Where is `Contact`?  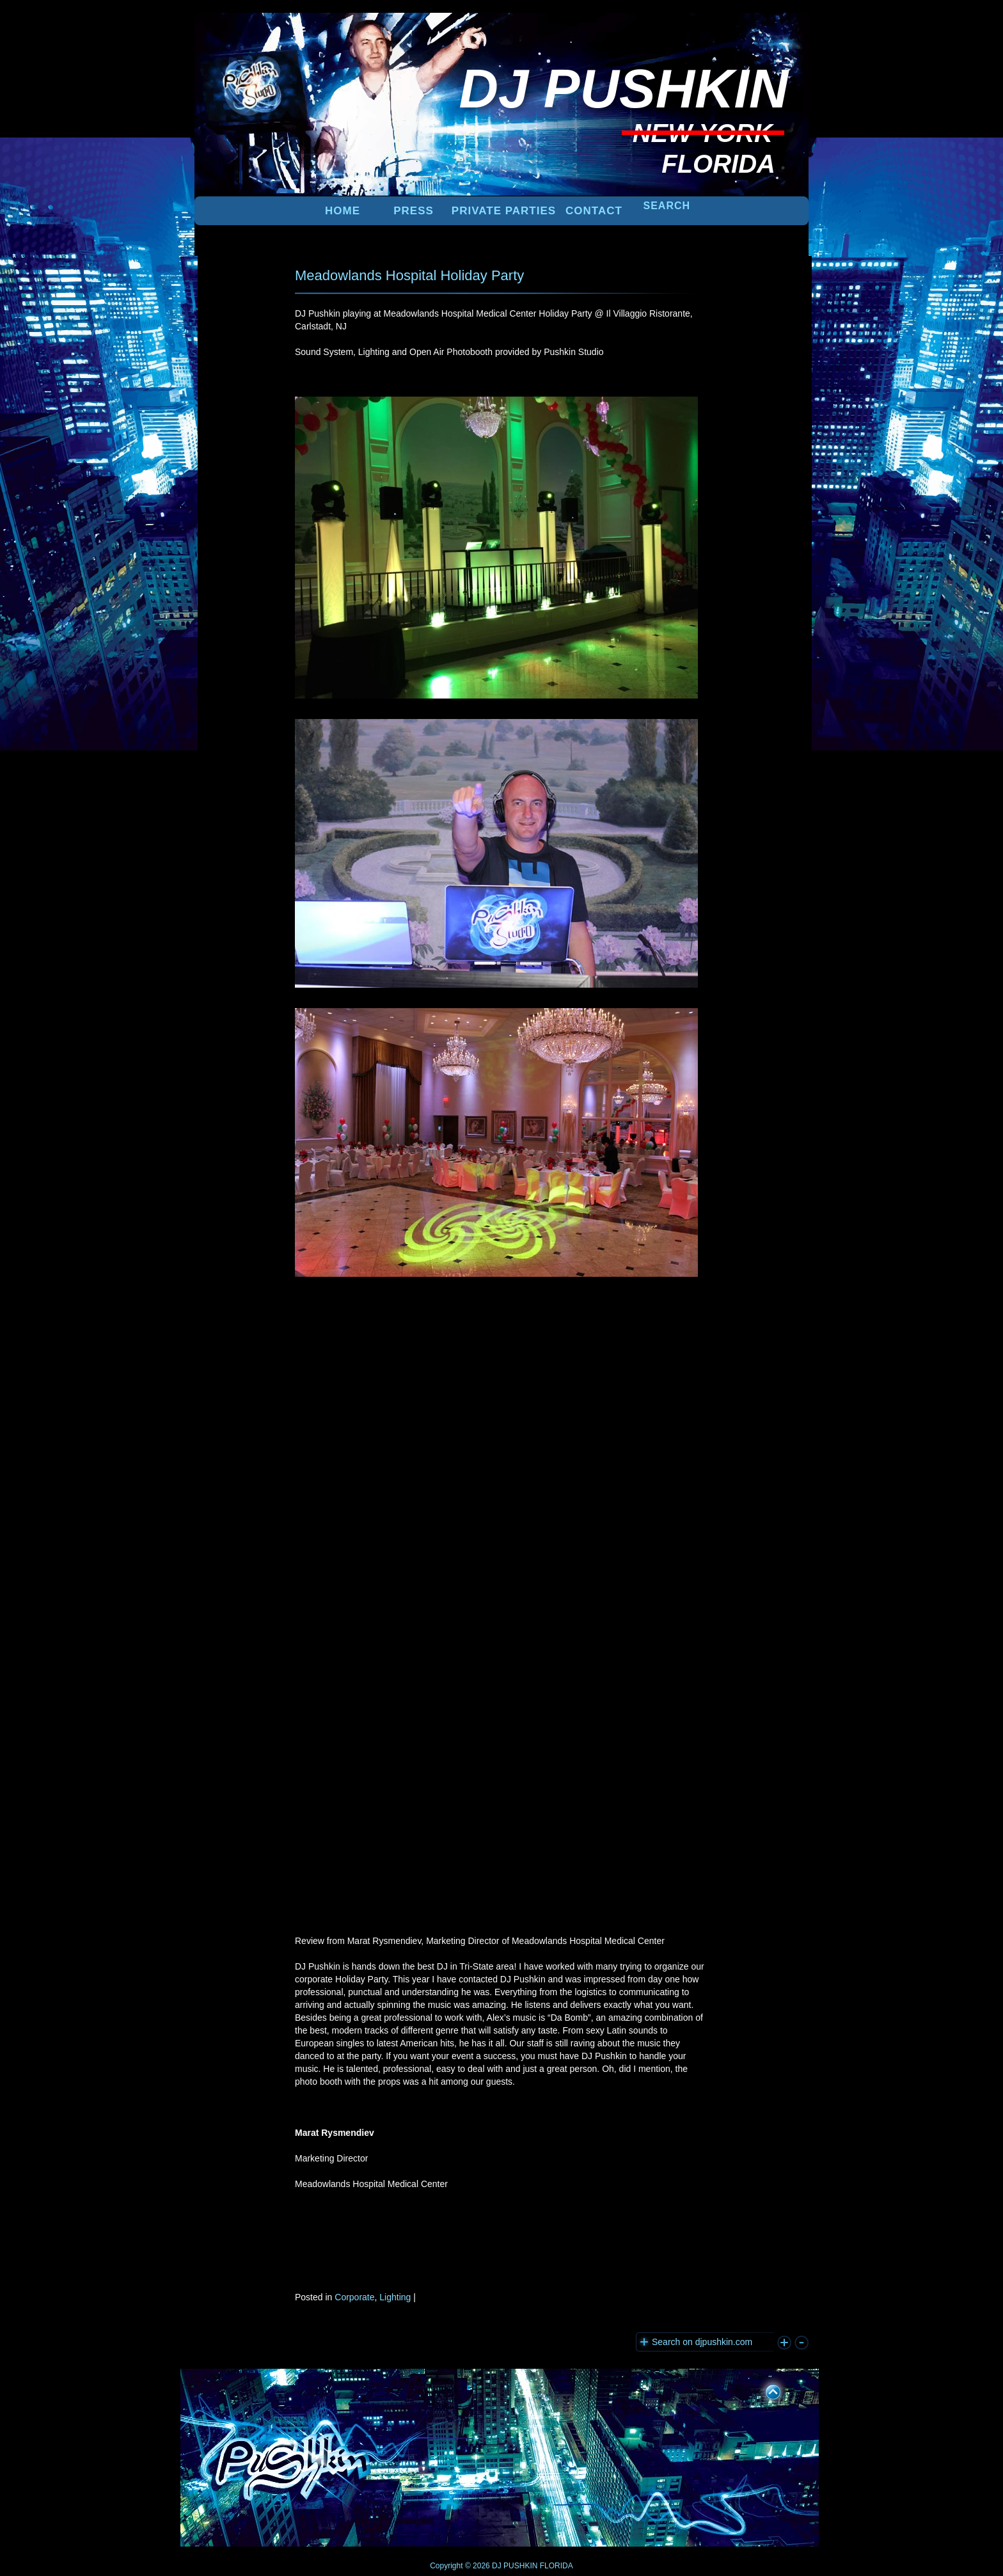 Contact is located at coordinates (593, 211).